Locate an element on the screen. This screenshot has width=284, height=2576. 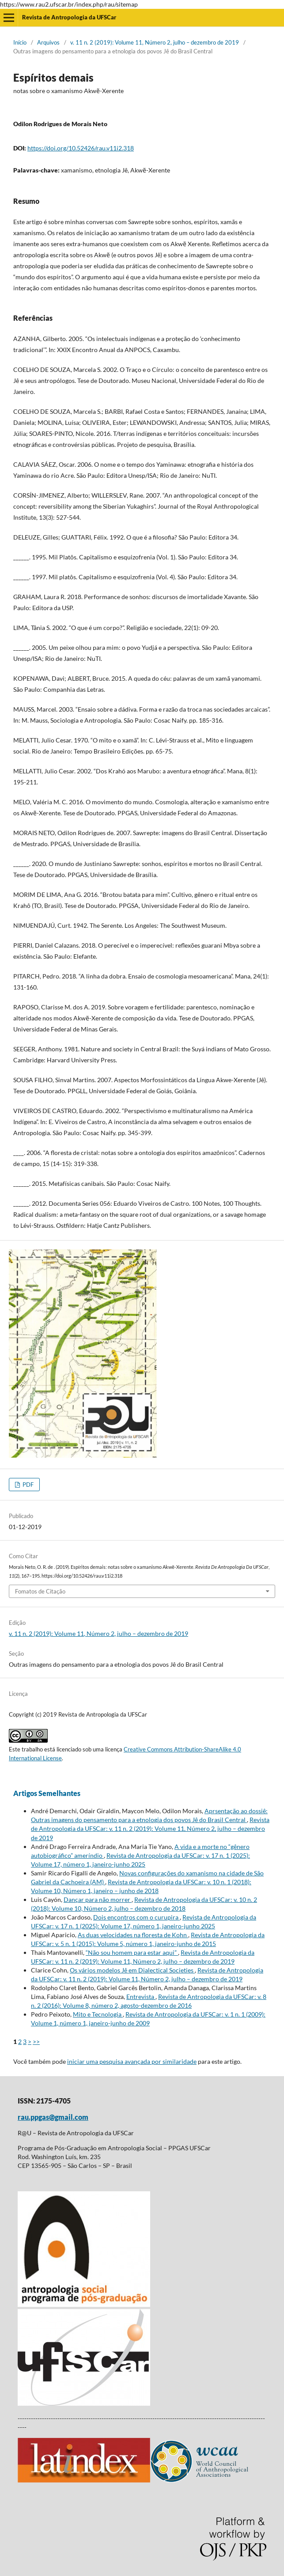
Dois encontros com o curupira is located at coordinates (136, 1917).